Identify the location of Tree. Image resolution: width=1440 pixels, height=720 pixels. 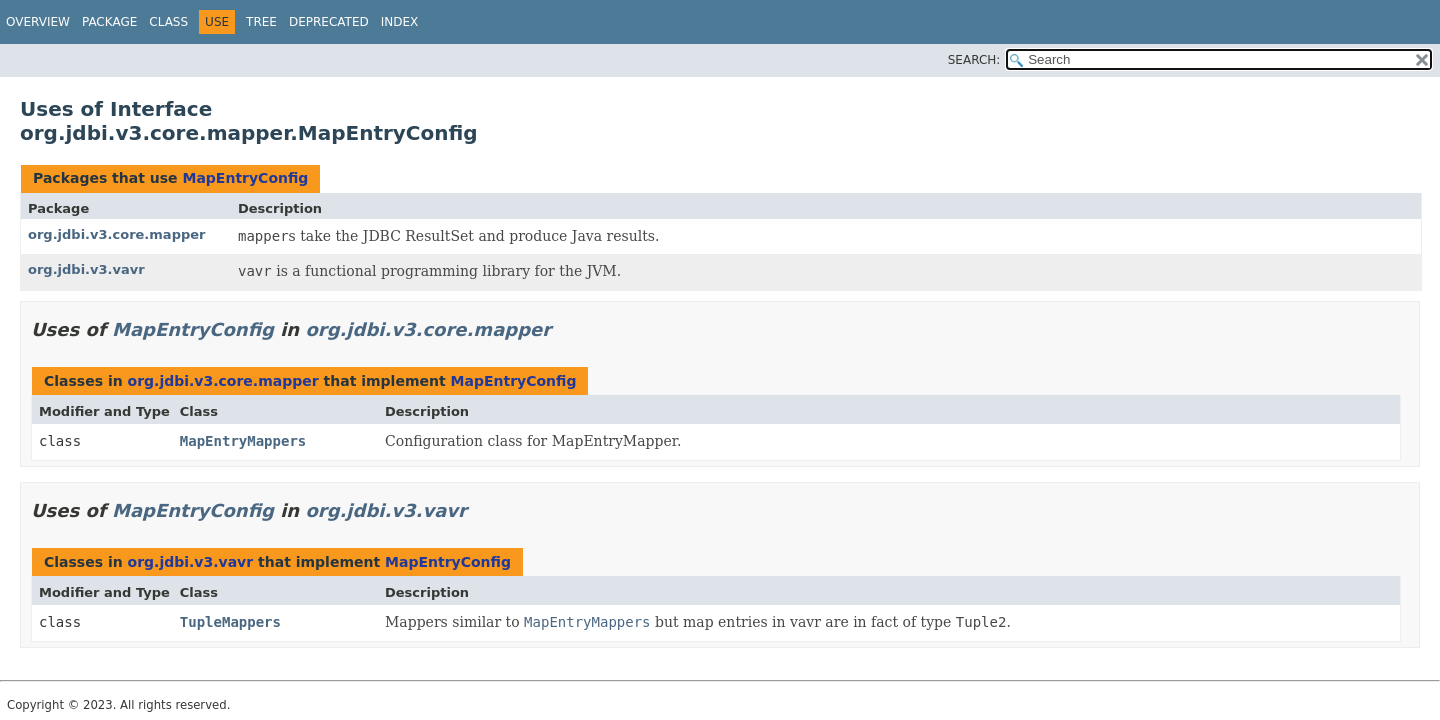
(261, 22).